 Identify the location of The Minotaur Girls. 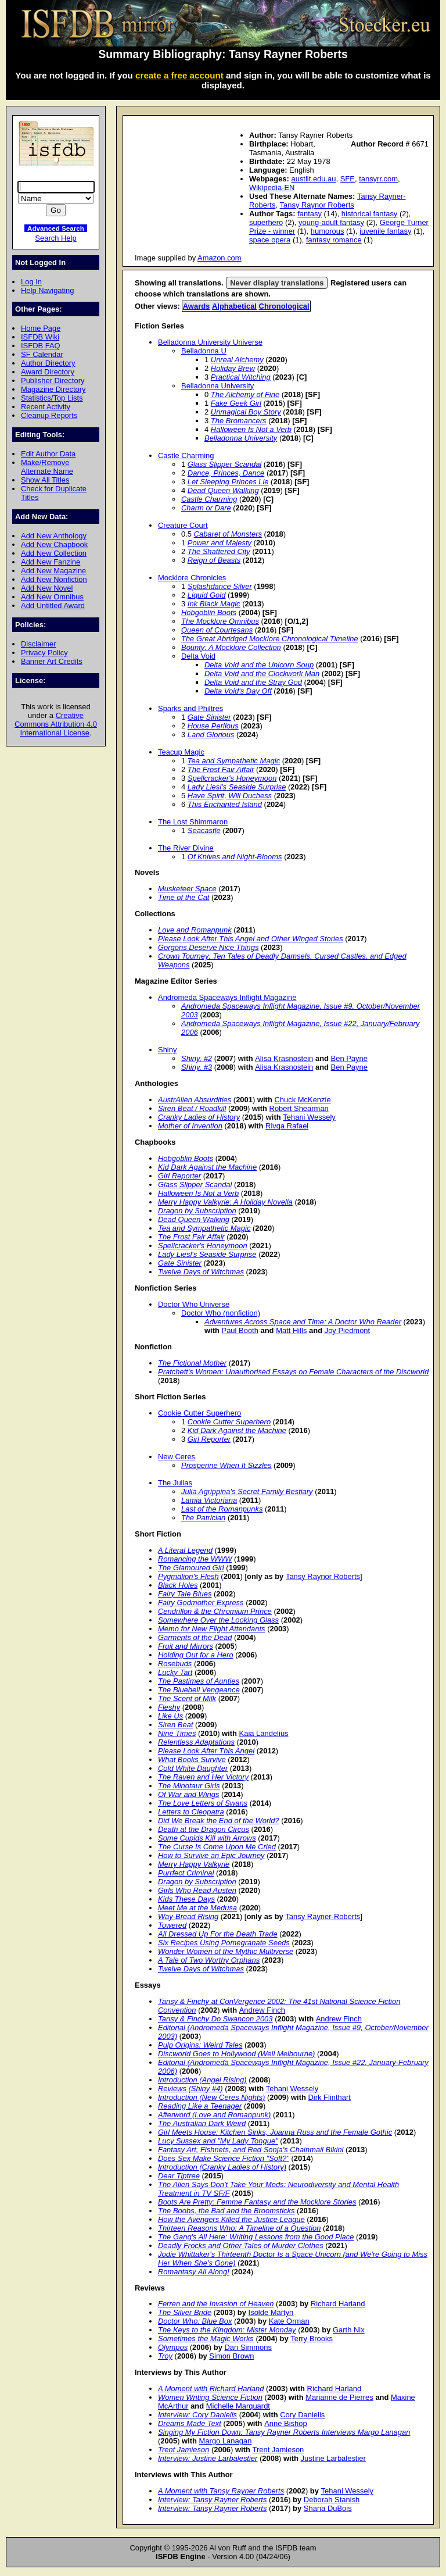
(189, 1785).